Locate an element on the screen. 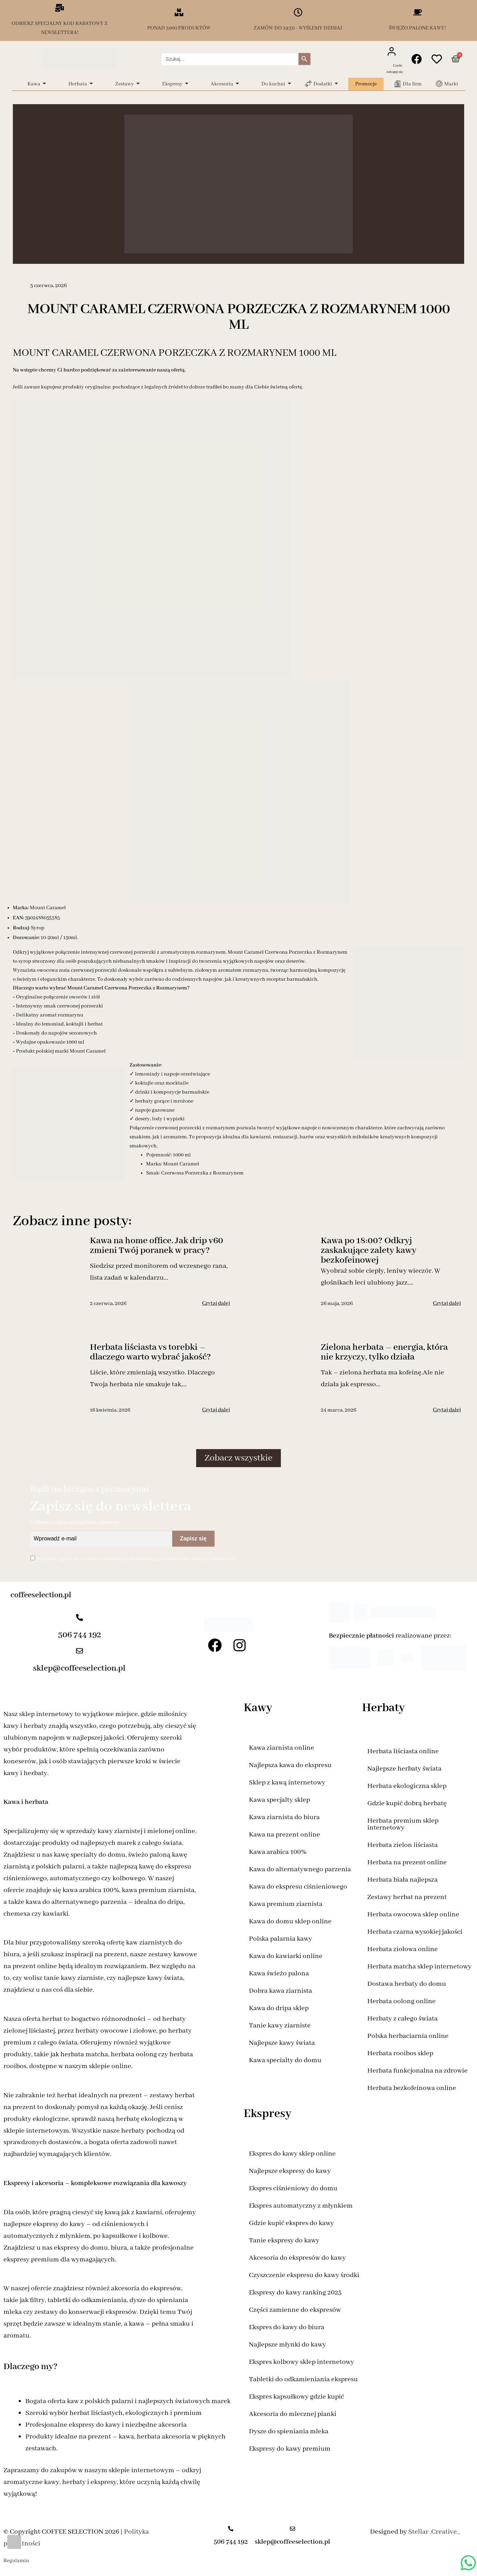 The width and height of the screenshot is (477, 2576). Kawa do dripa sklep is located at coordinates (279, 2008).